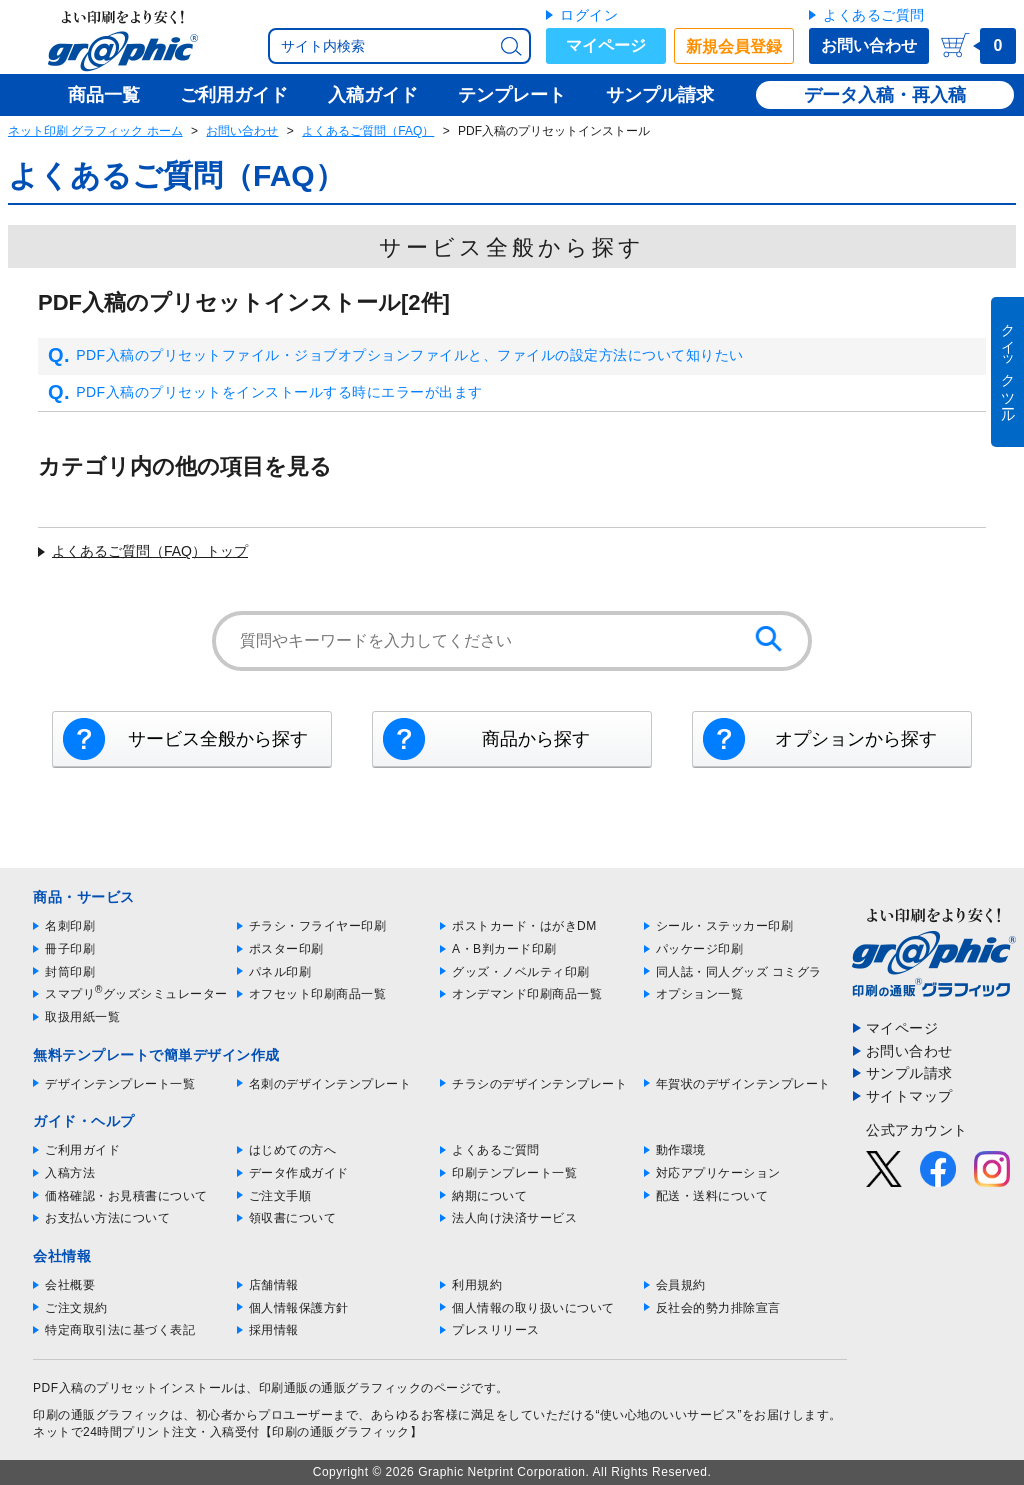 This screenshot has width=1024, height=1485. I want to click on オンデマンド印刷商品一覧, so click(527, 994).